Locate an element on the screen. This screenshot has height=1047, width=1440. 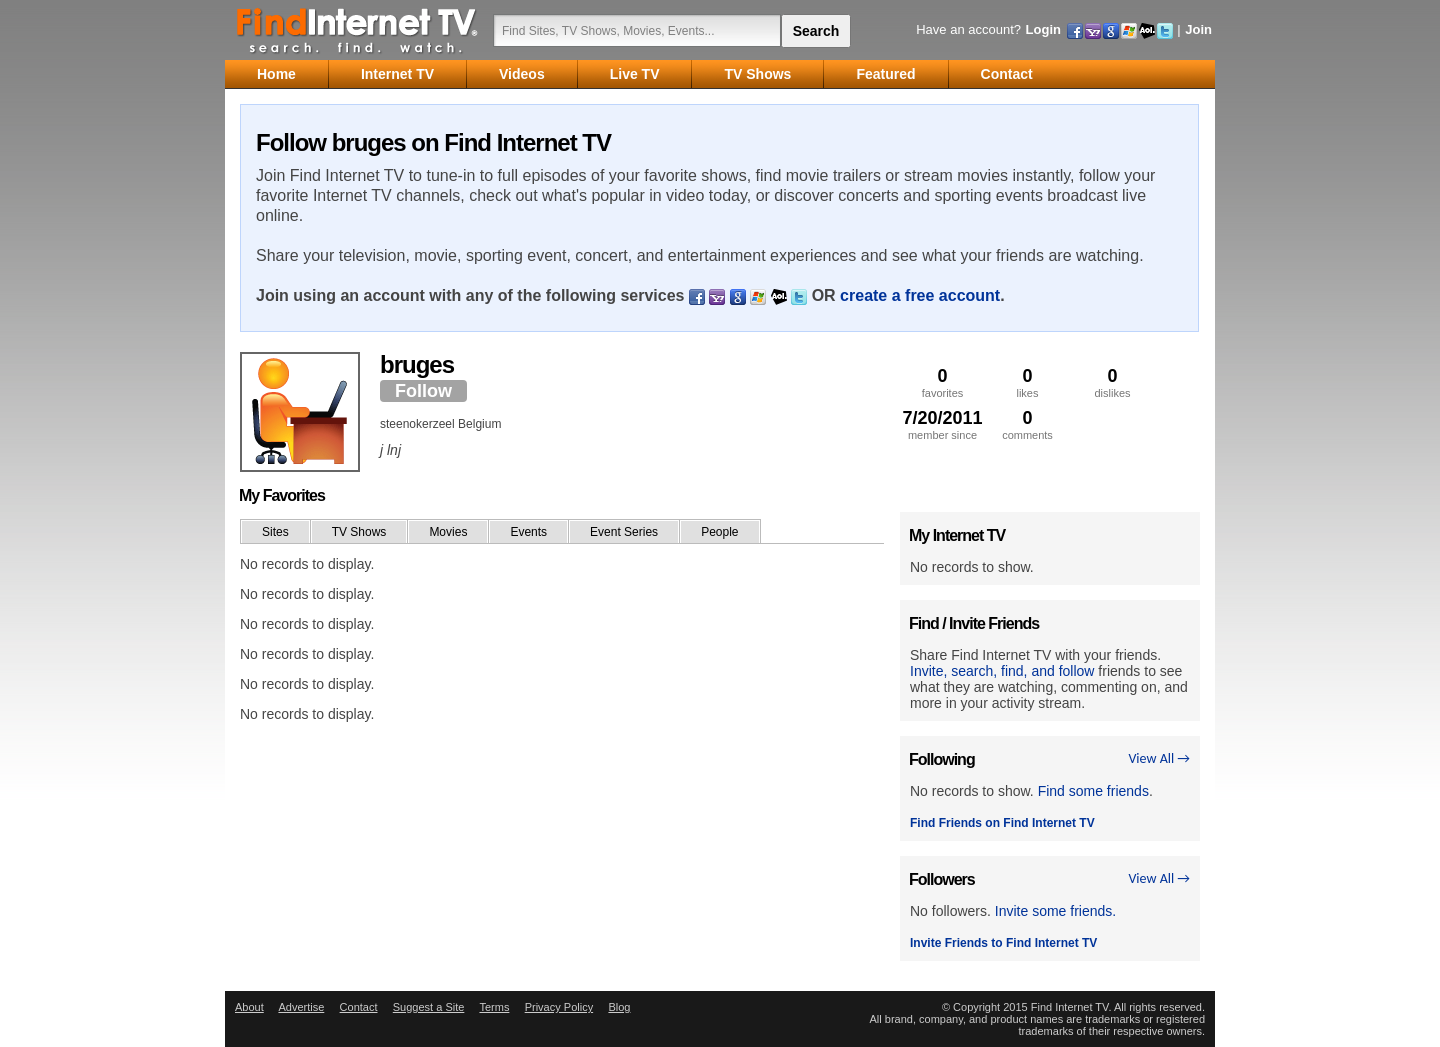
Follow is located at coordinates (423, 391).